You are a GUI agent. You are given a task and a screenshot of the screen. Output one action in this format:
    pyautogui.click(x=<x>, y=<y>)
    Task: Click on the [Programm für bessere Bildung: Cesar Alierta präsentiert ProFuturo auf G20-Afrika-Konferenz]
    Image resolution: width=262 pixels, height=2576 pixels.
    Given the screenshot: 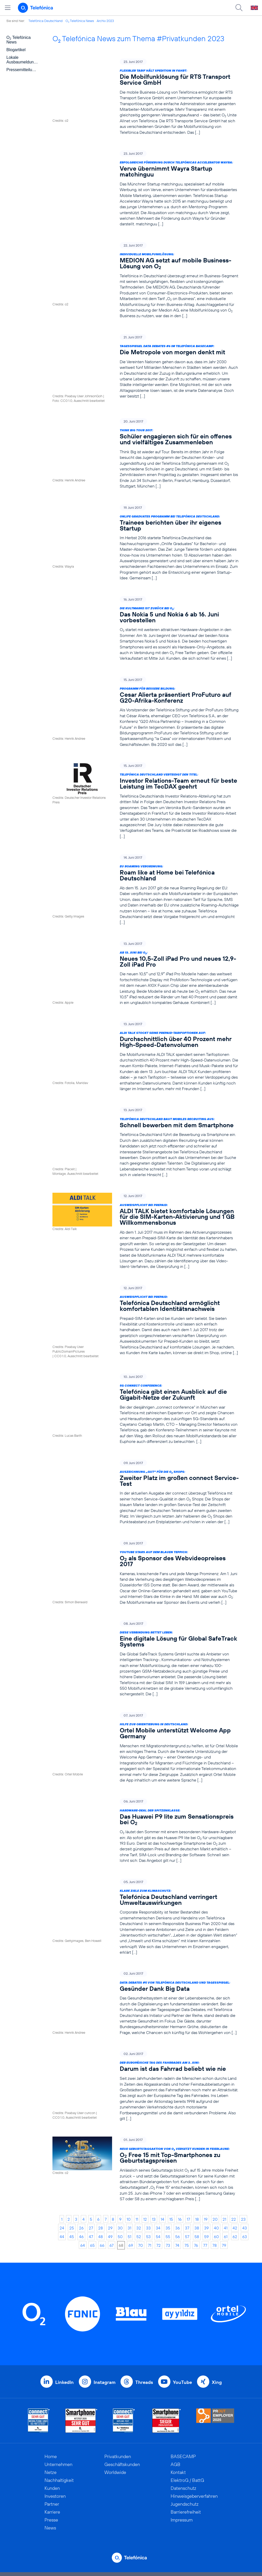 What is the action you would take?
    pyautogui.click(x=146, y=708)
    